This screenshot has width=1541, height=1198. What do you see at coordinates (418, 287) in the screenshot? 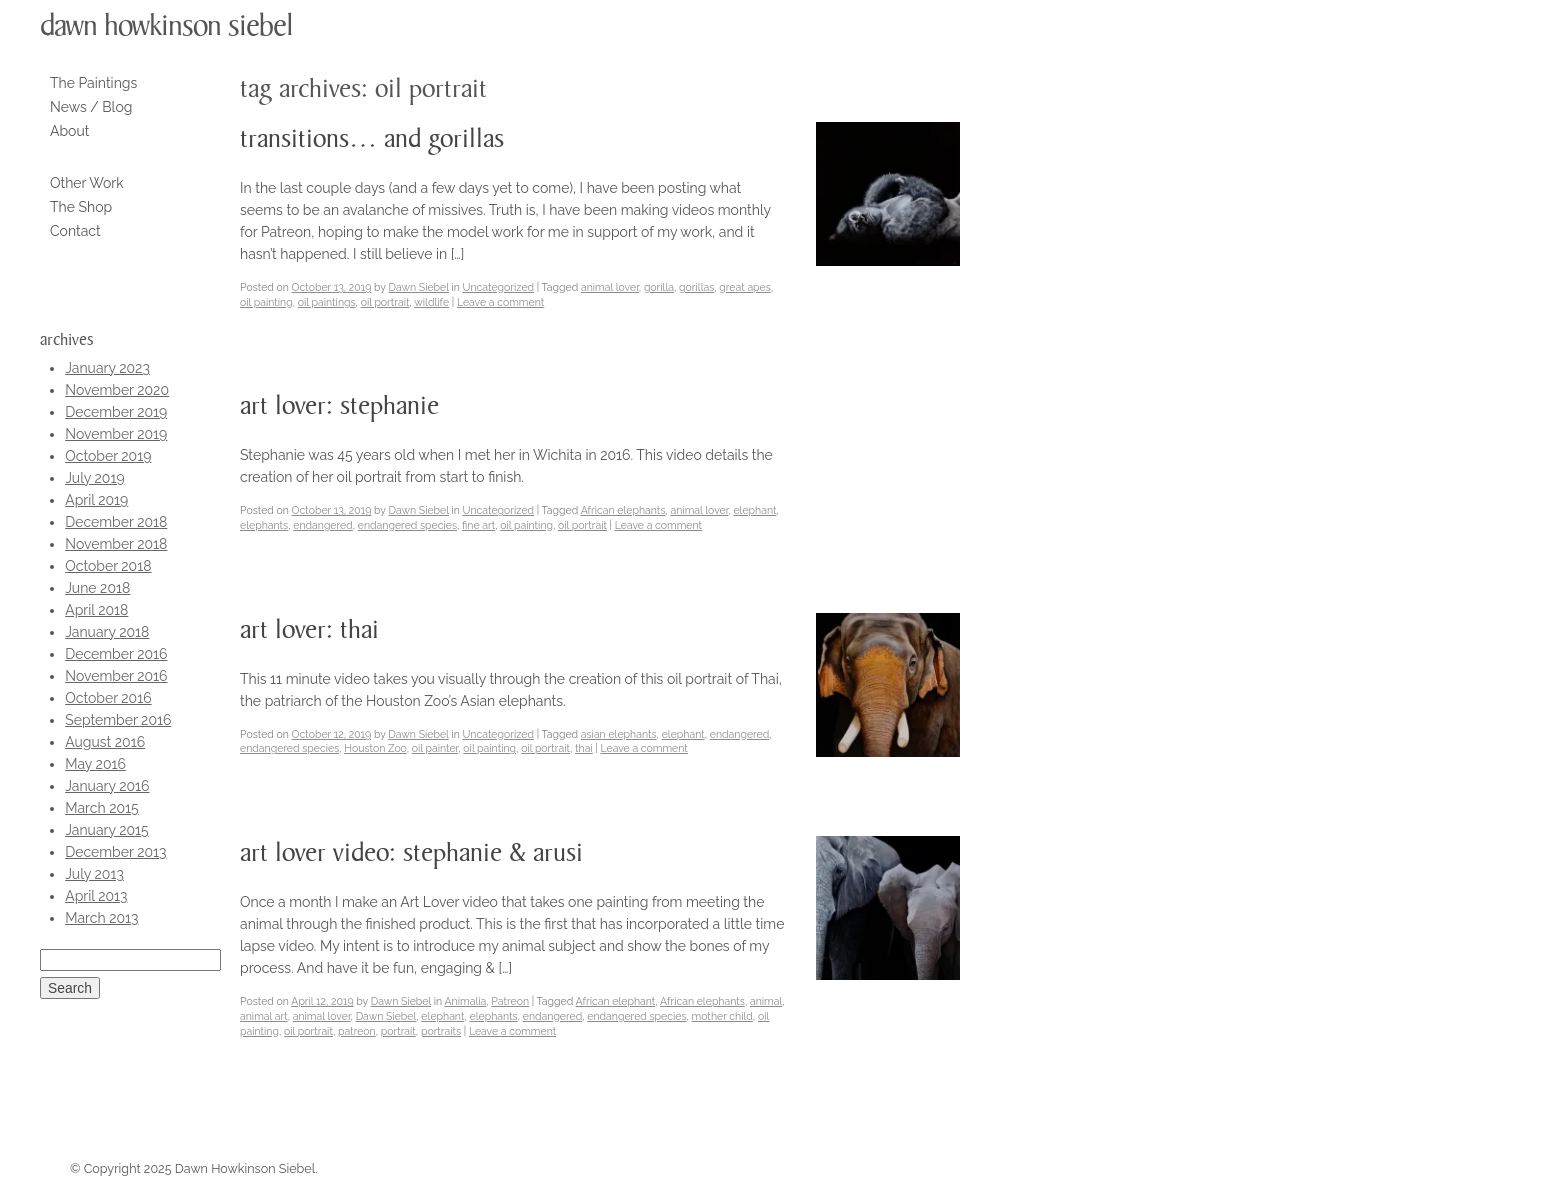
I see `Dawn Siebel` at bounding box center [418, 287].